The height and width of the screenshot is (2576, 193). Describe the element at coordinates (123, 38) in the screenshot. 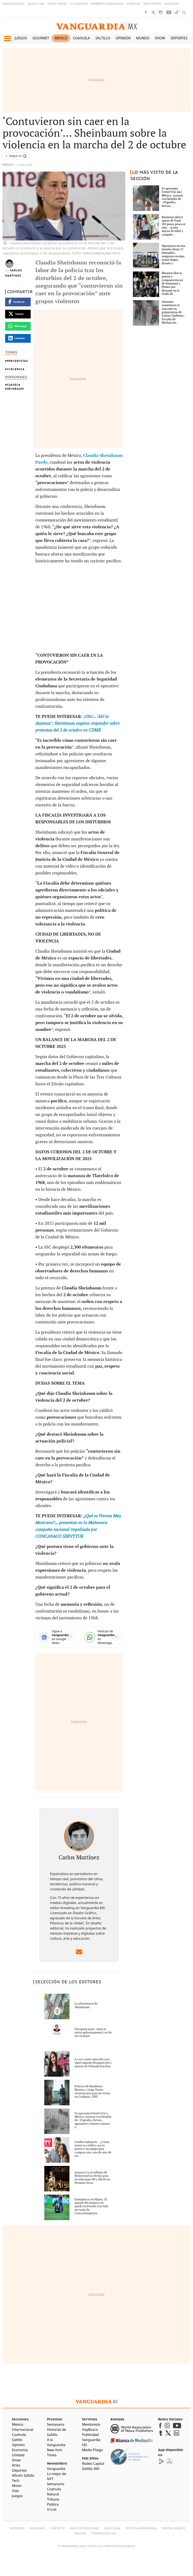

I see `Opinión` at that location.